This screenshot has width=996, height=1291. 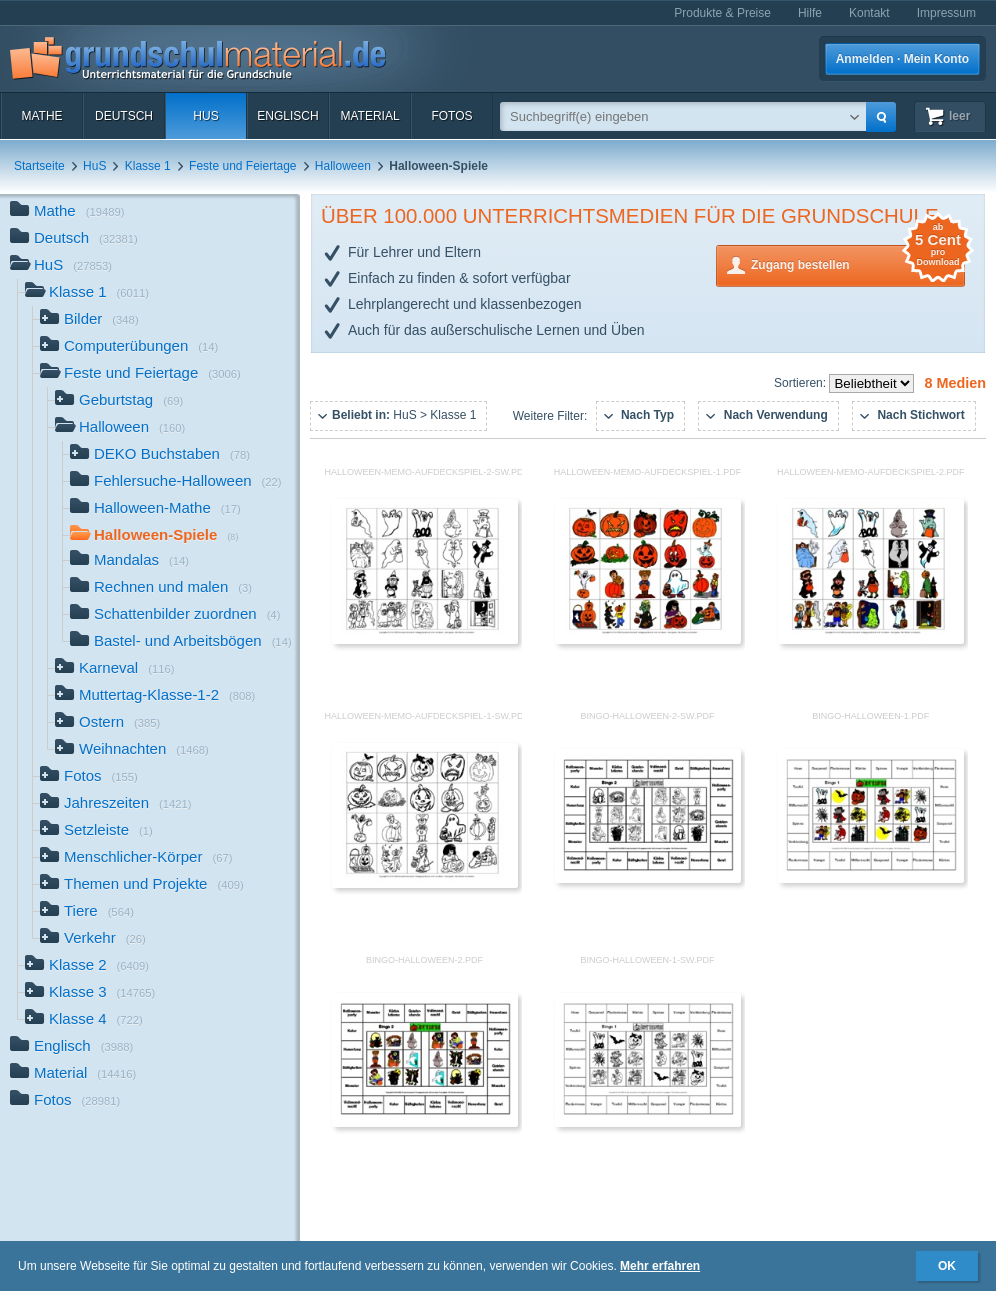 I want to click on Startseite, so click(x=39, y=166).